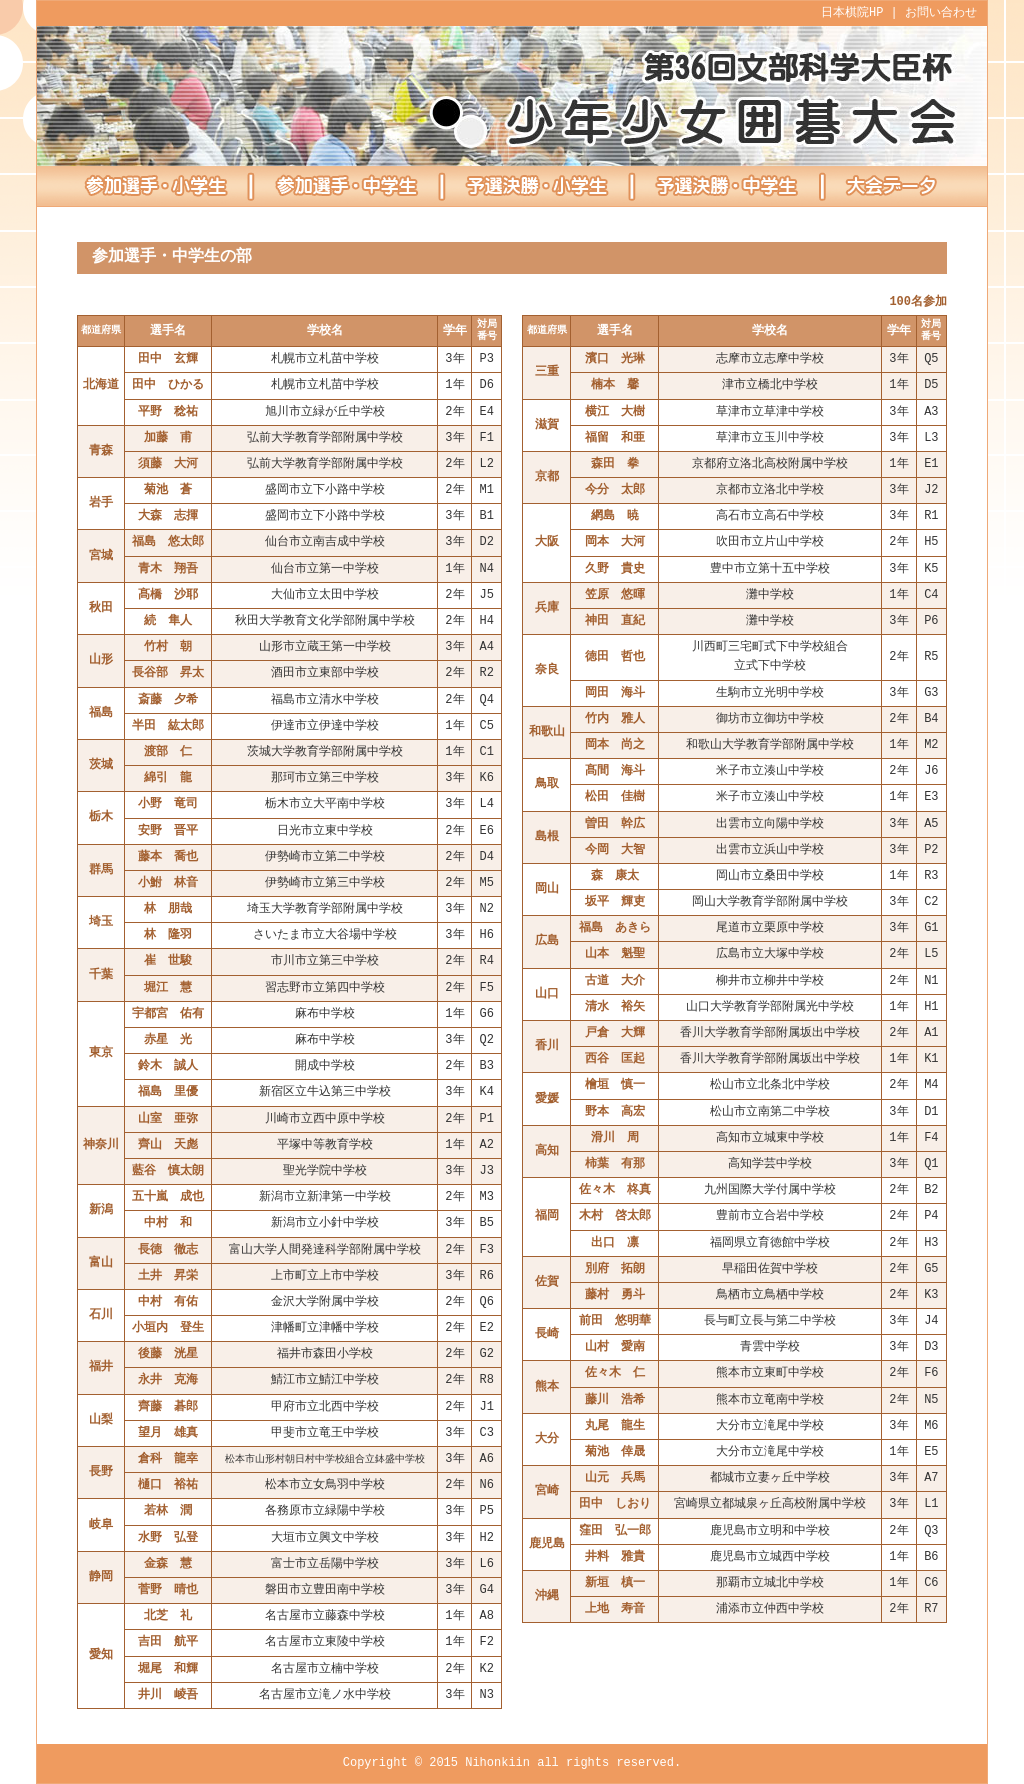 The height and width of the screenshot is (1784, 1024). I want to click on お問い合わせ, so click(941, 13).